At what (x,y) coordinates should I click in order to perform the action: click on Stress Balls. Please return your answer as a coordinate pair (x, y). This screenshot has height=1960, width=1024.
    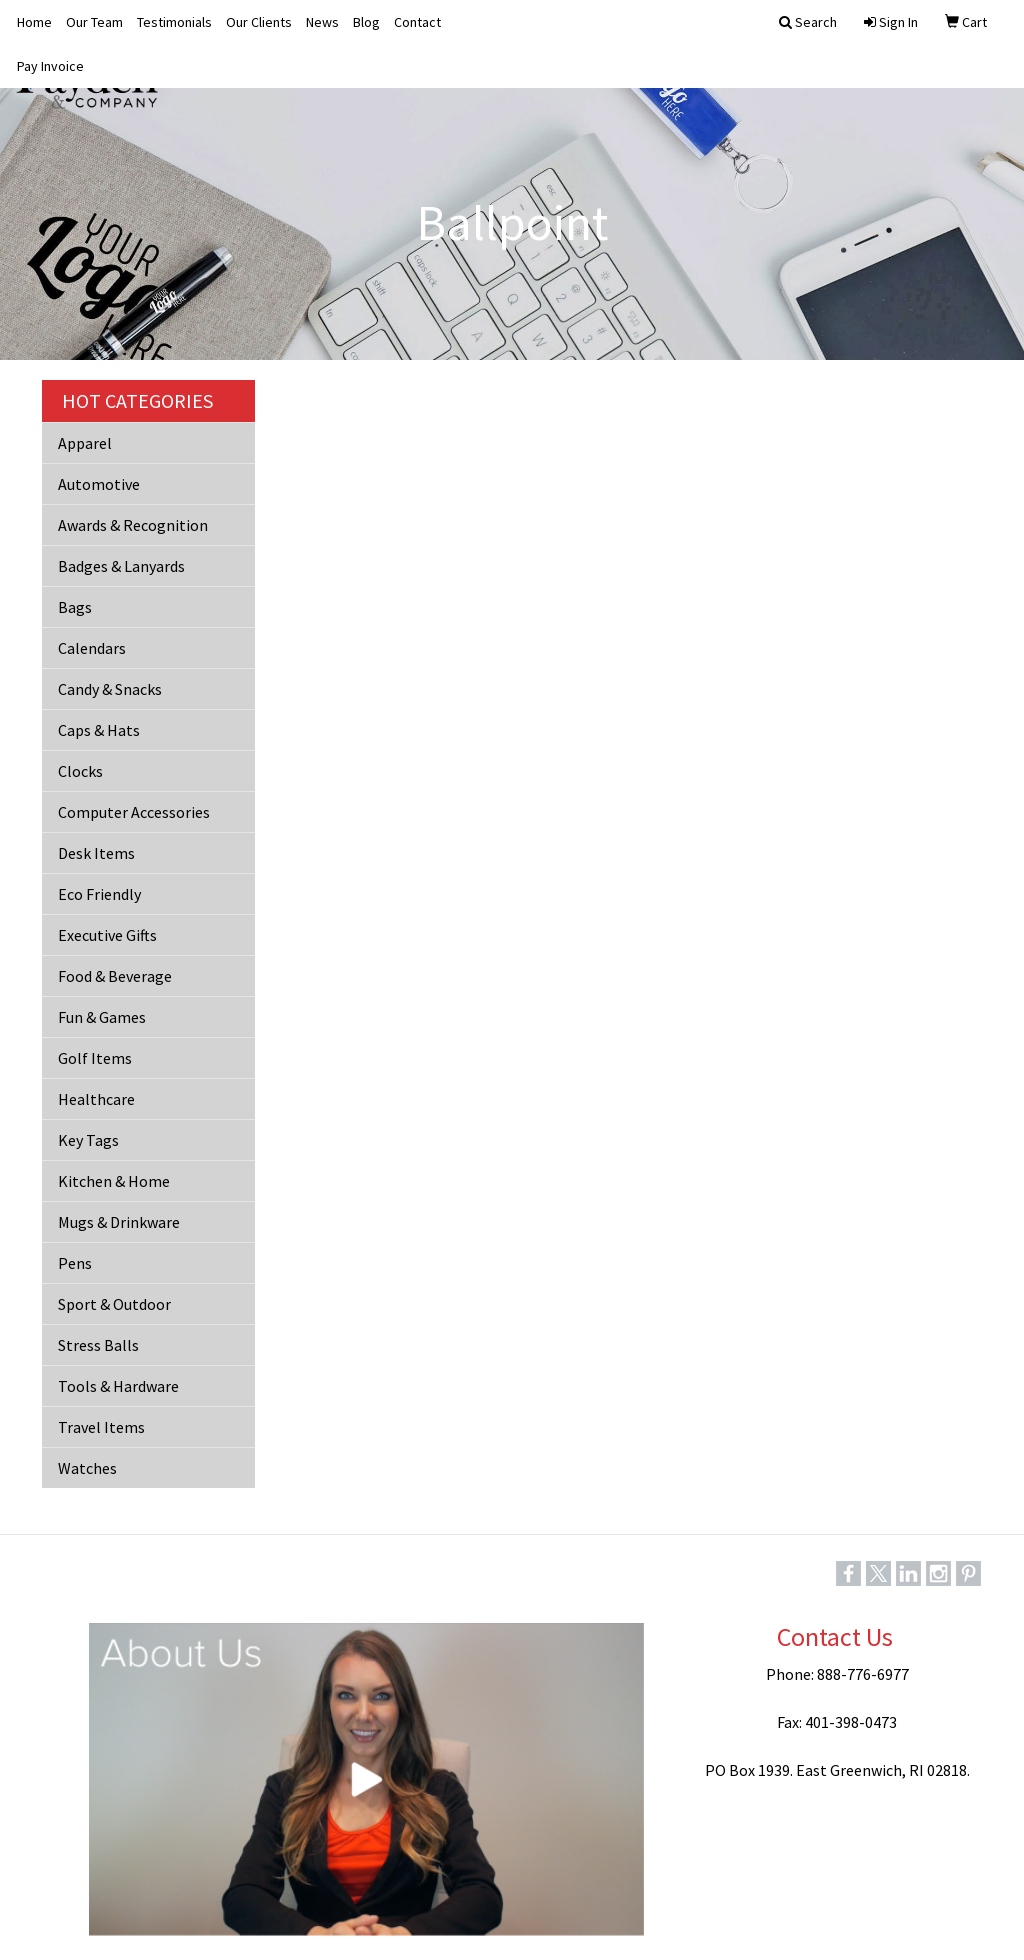
    Looking at the image, I should click on (98, 1345).